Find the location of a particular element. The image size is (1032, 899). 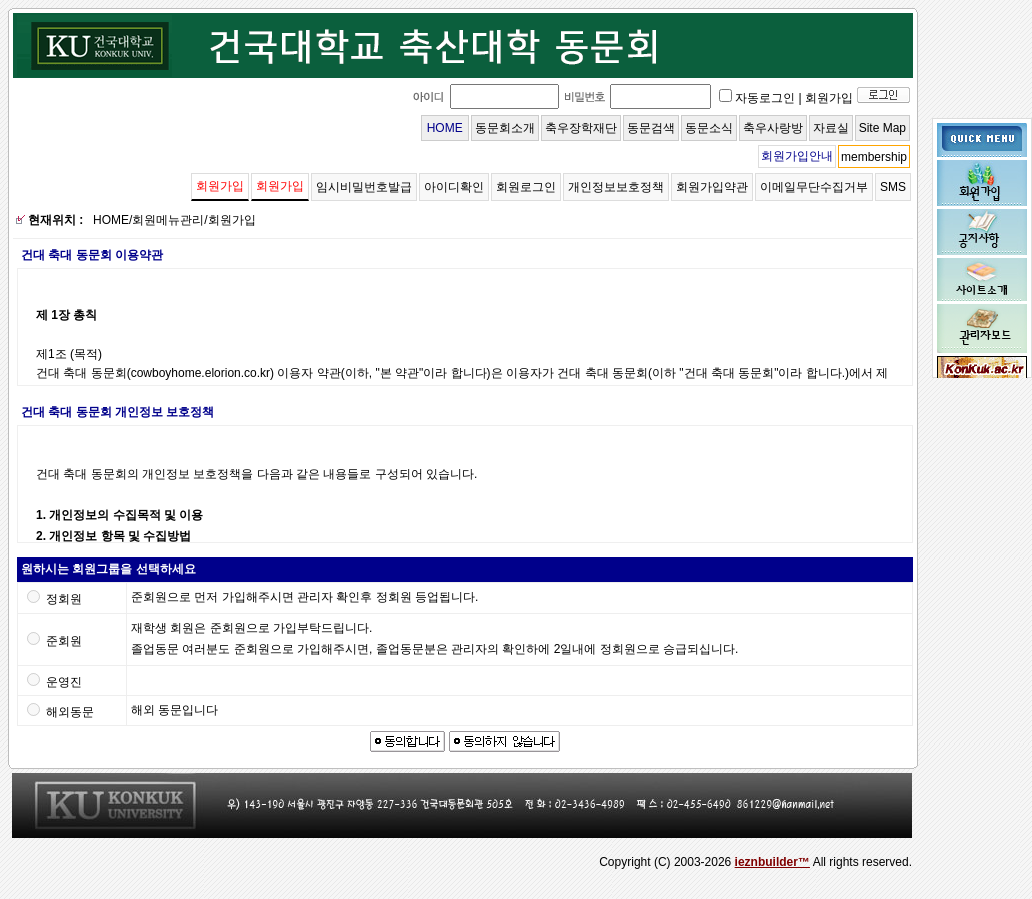

회원메뉴관리 is located at coordinates (168, 220).